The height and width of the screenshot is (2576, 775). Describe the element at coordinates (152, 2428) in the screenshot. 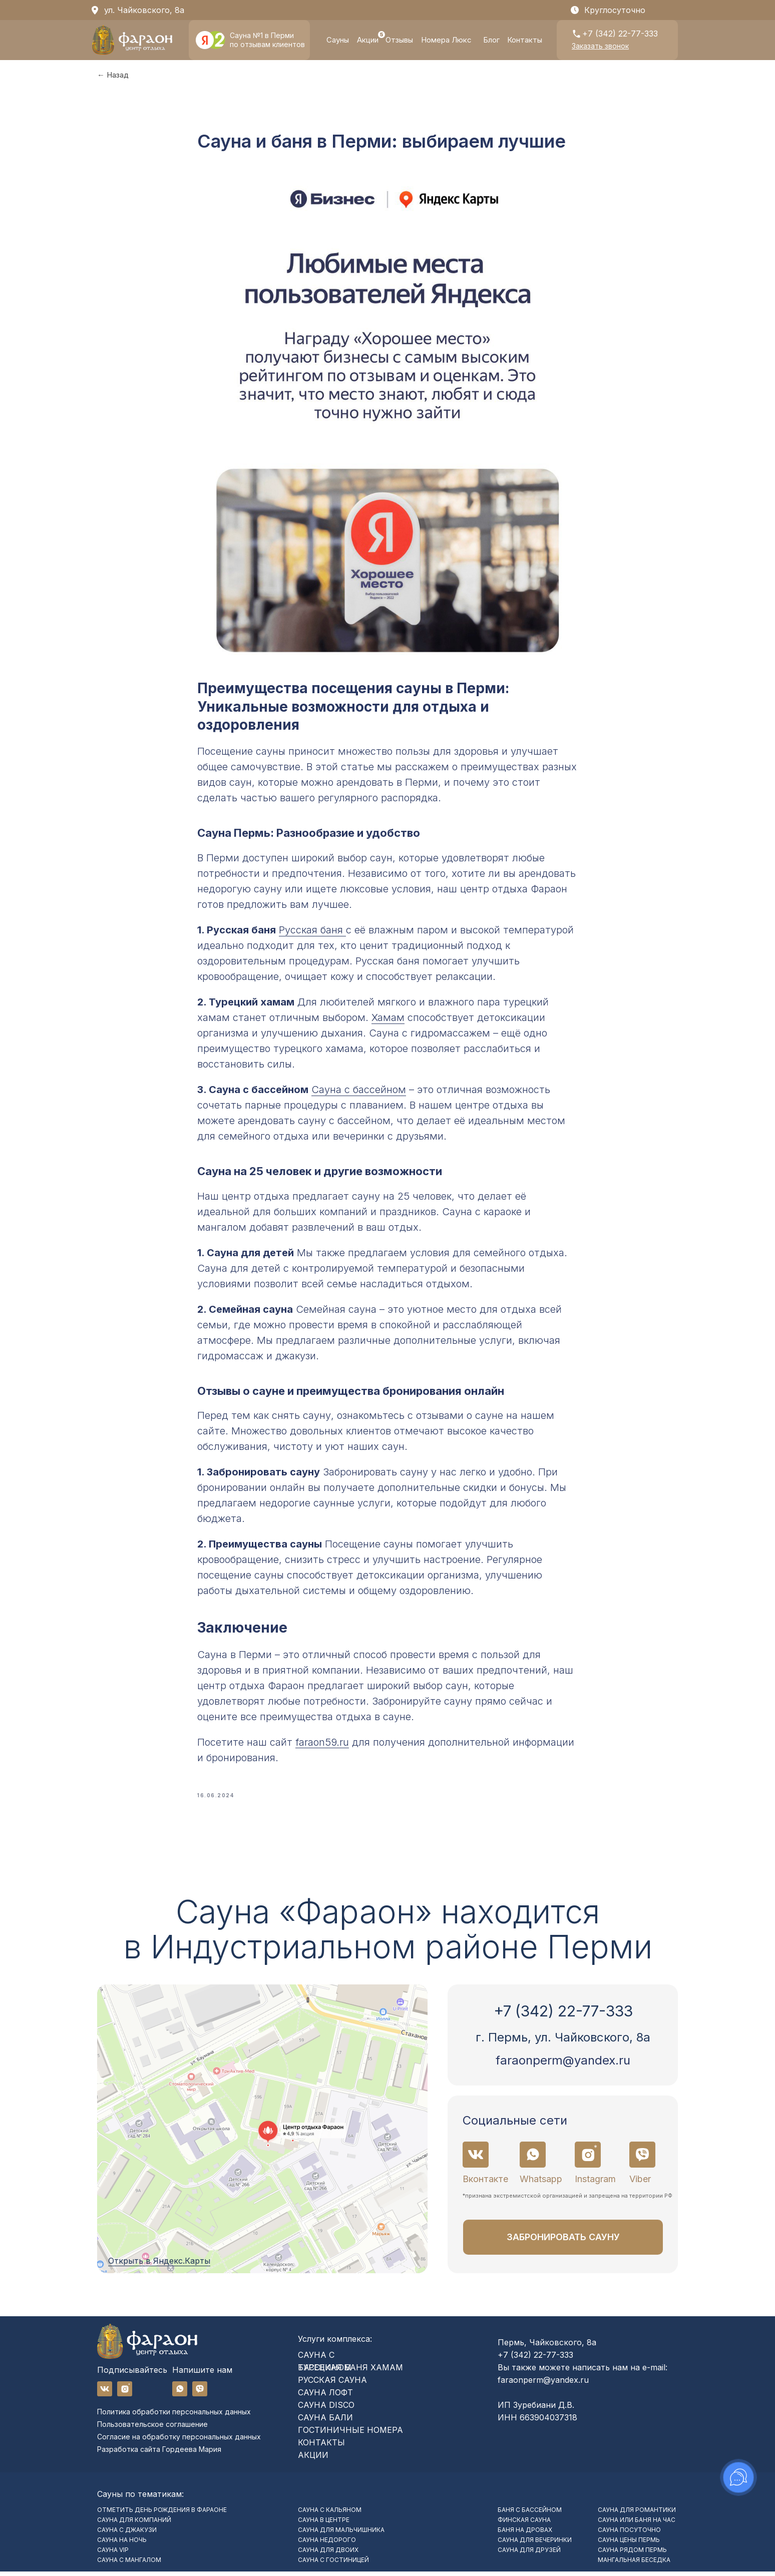

I see `Пользовательское соглашение` at that location.